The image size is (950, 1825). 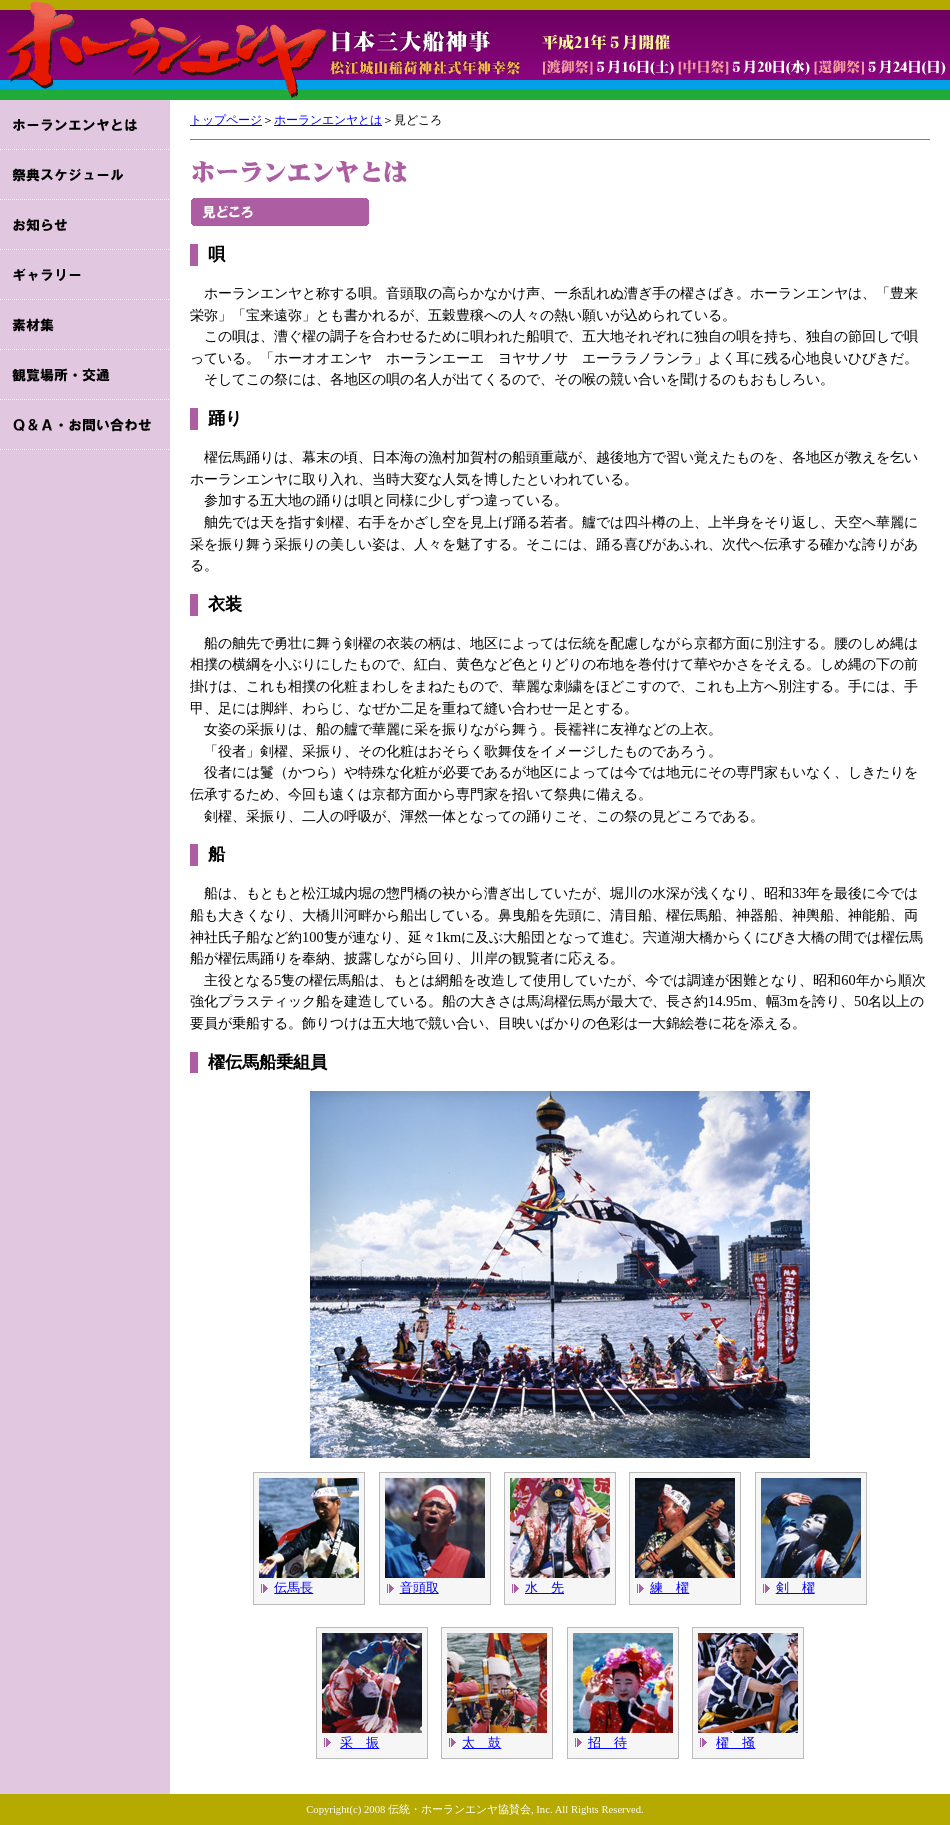 I want to click on 伝馬長, so click(x=293, y=1587).